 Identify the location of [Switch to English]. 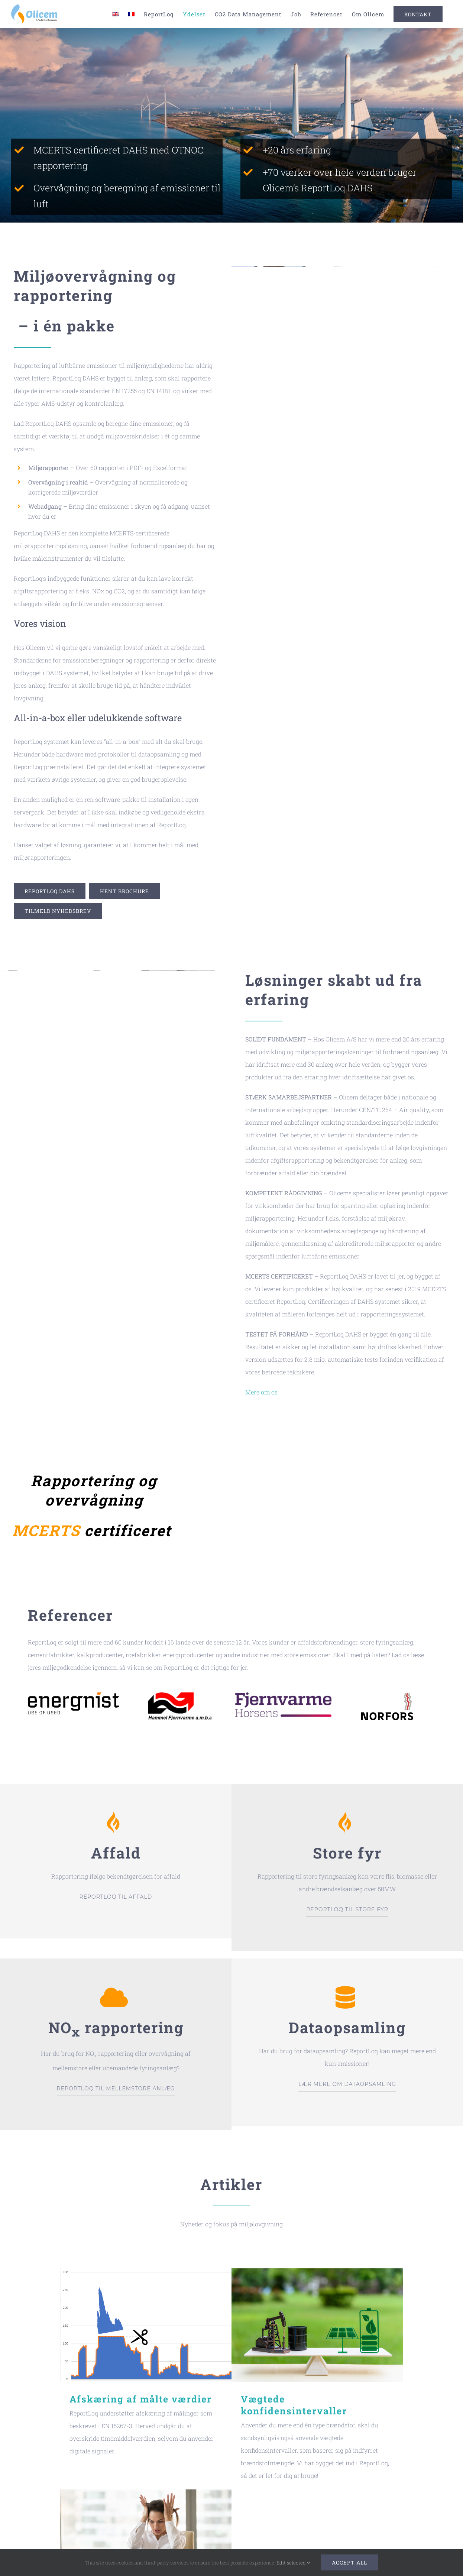
(115, 14).